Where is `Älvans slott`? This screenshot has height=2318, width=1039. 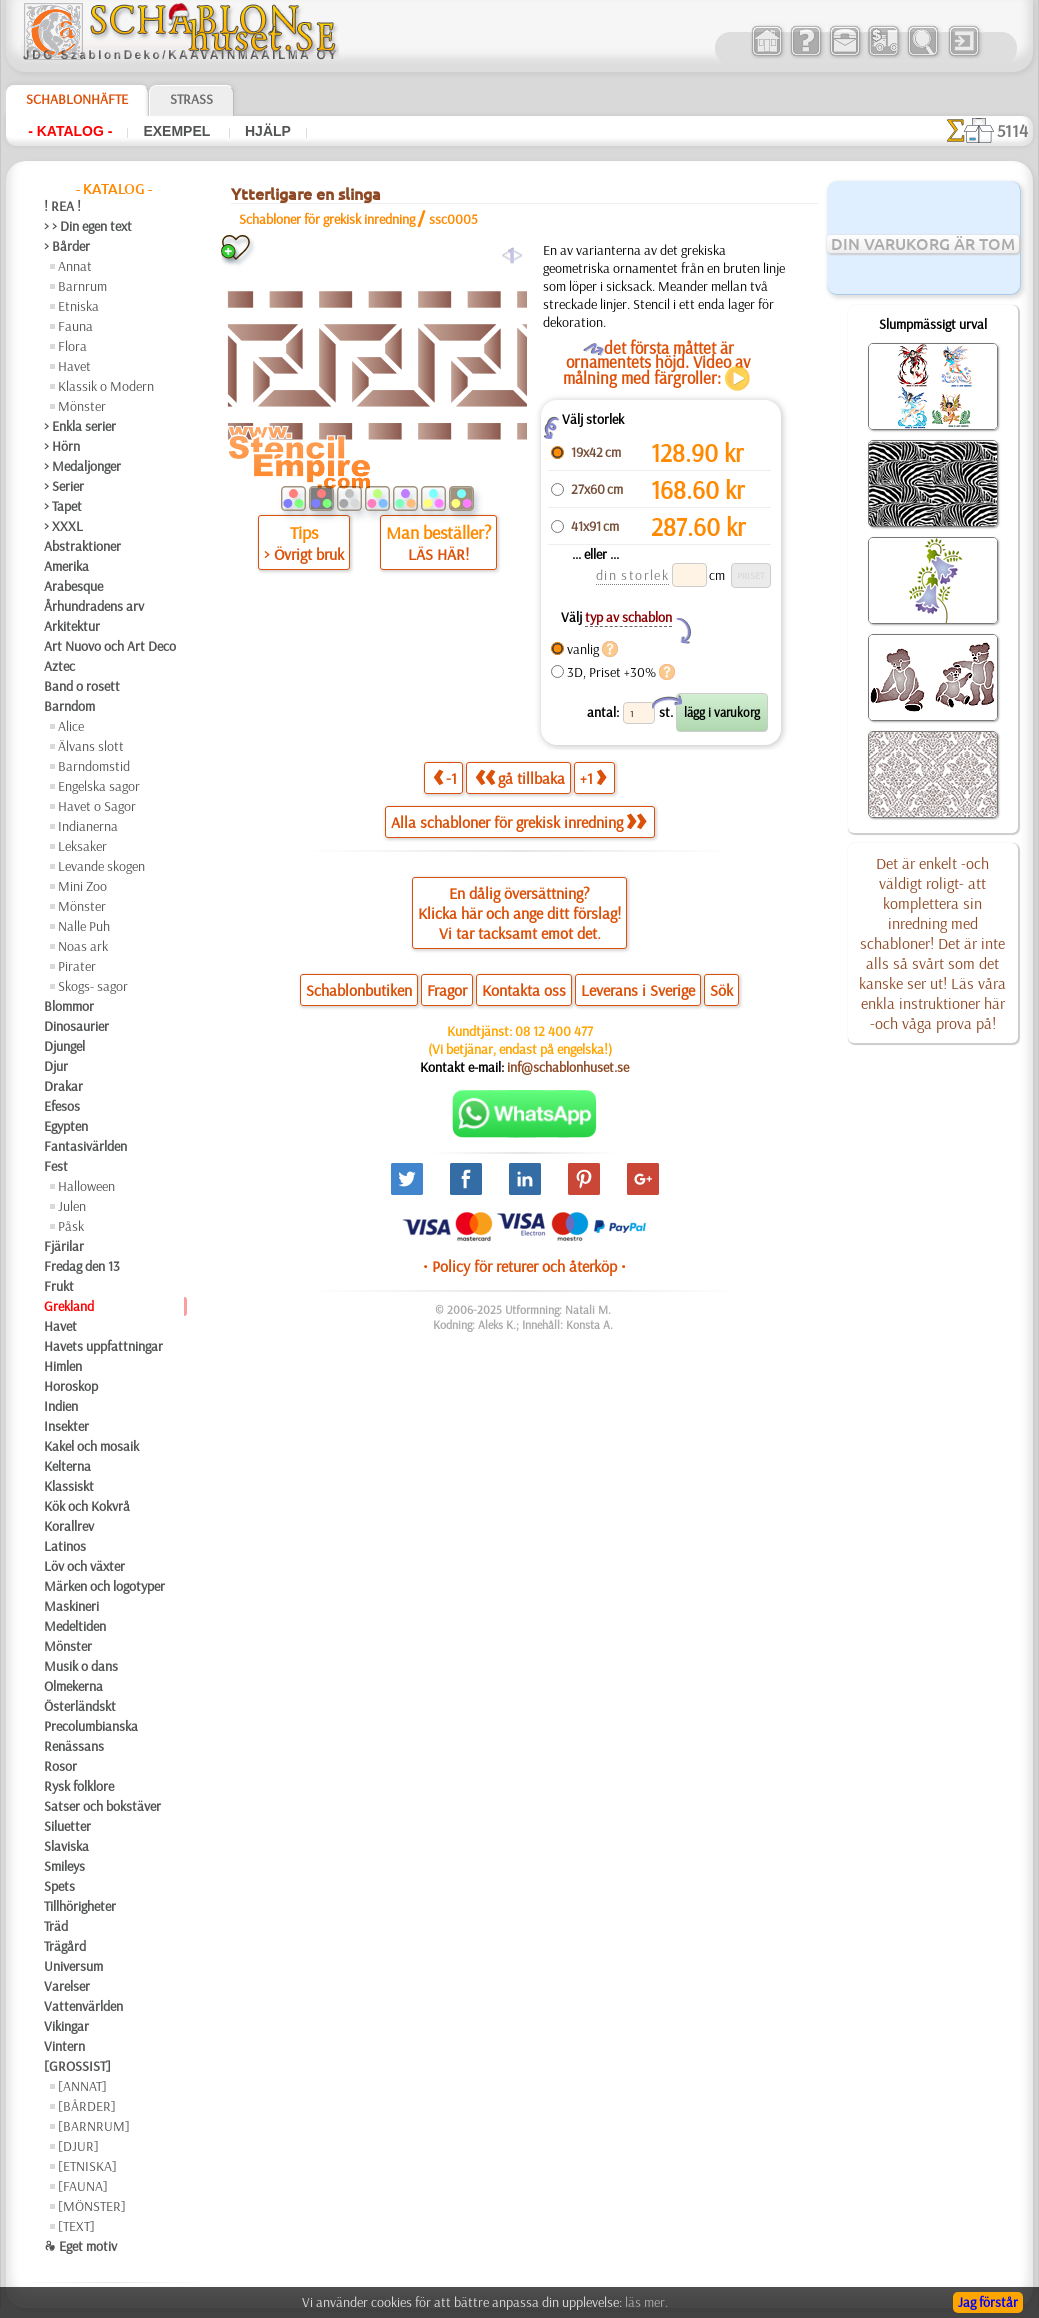
Älvans slott is located at coordinates (91, 746).